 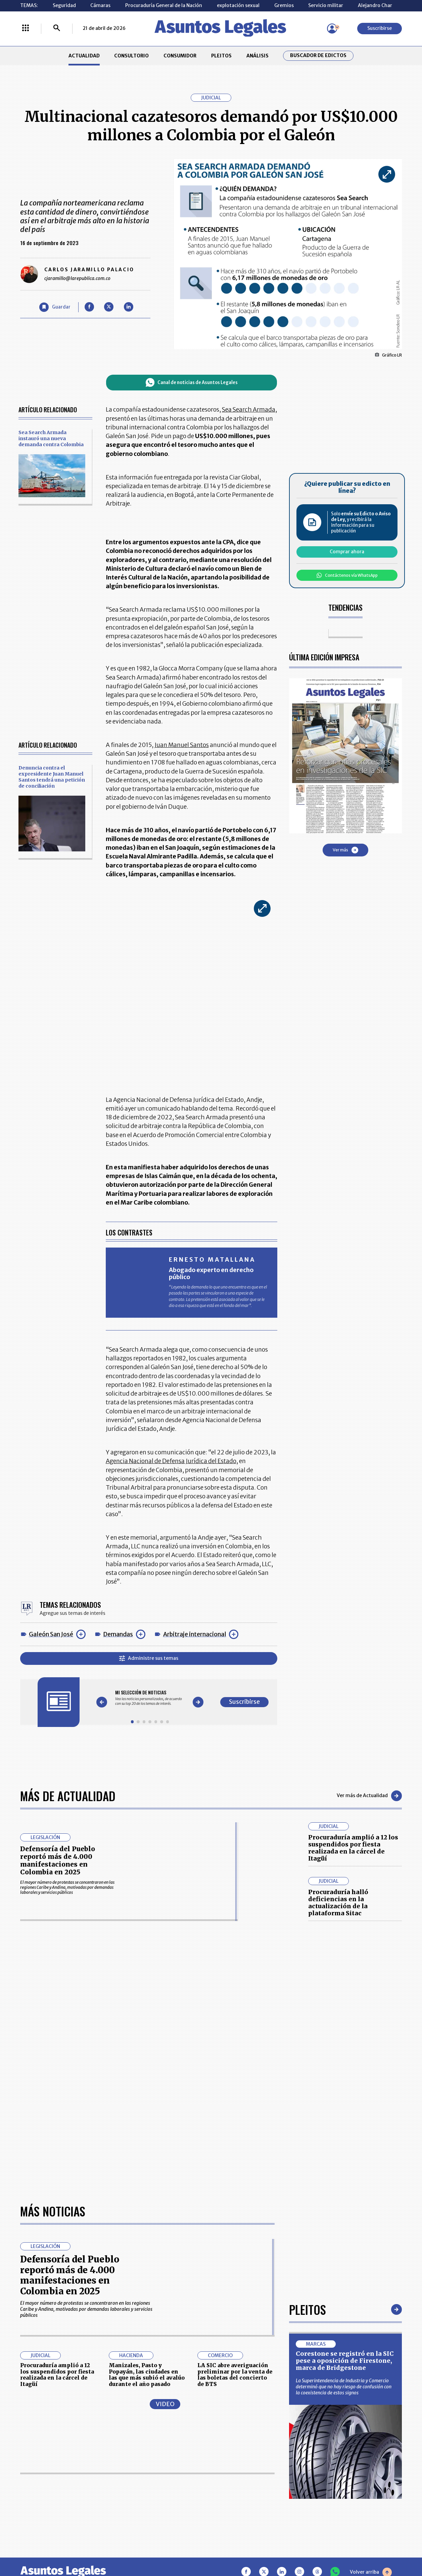 I want to click on Procuraduría amplió a 12 los suspendidos por fiesta realizada en la cárcel de Itagüí, so click(x=353, y=1848).